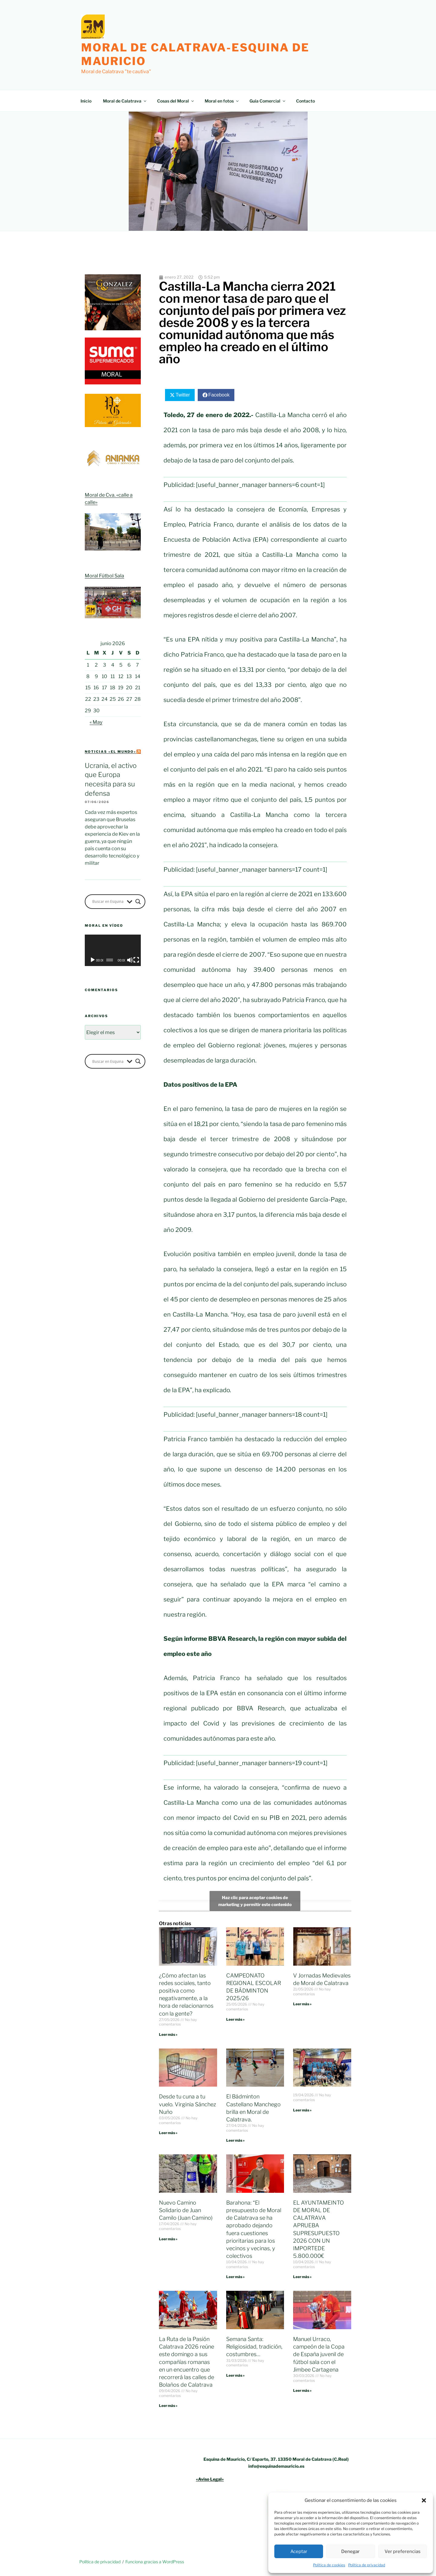 Image resolution: width=436 pixels, height=2576 pixels. What do you see at coordinates (96, 722) in the screenshot?
I see `« May` at bounding box center [96, 722].